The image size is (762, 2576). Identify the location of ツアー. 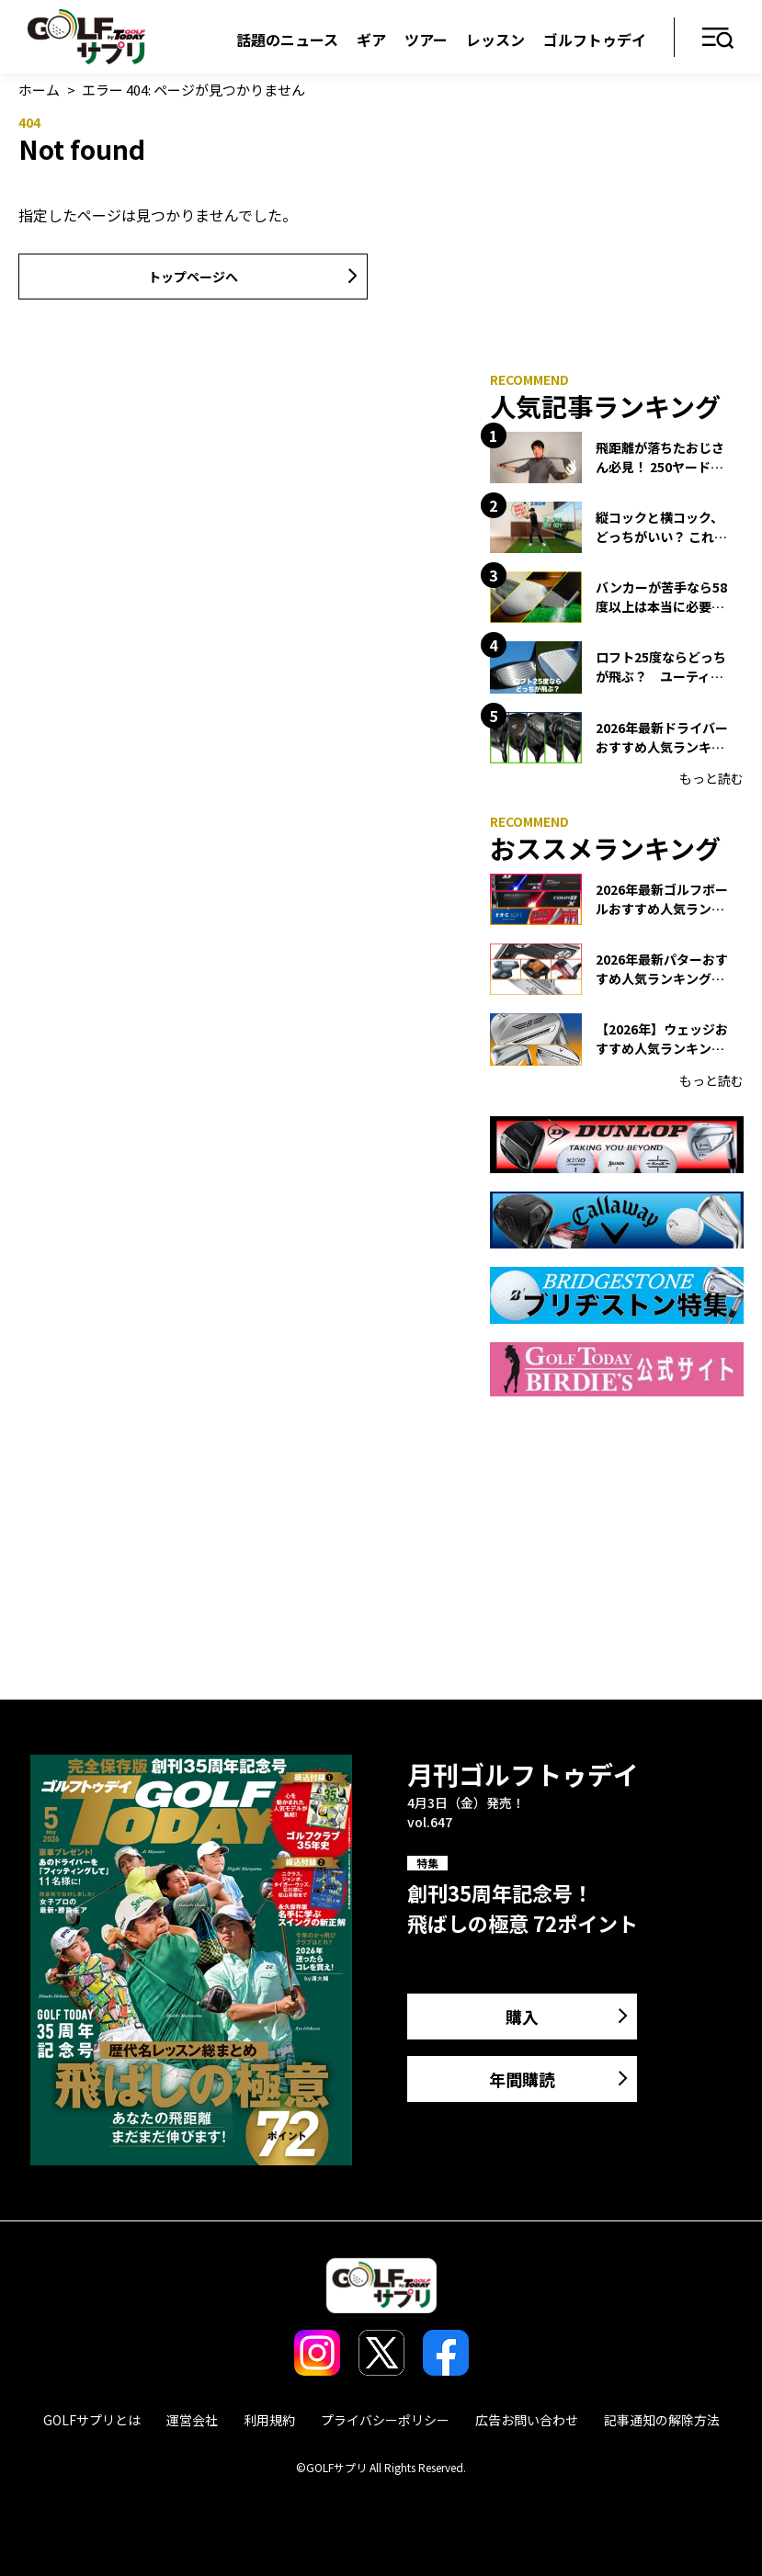
(426, 39).